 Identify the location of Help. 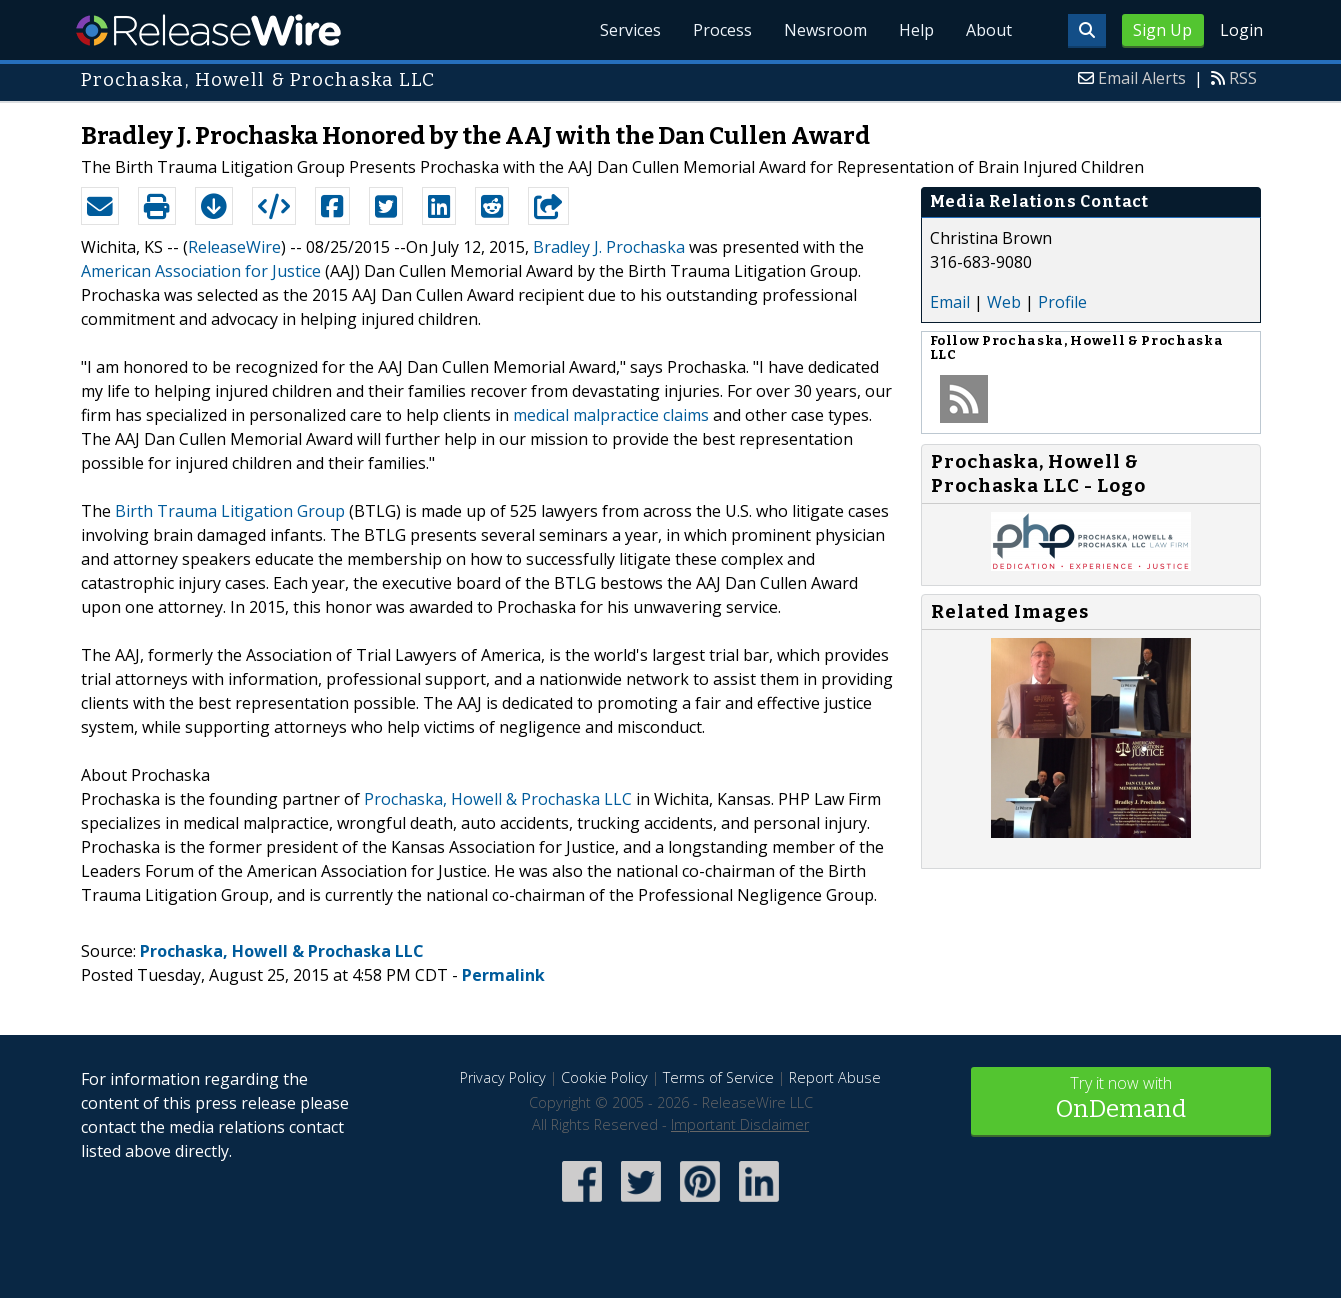
(916, 30).